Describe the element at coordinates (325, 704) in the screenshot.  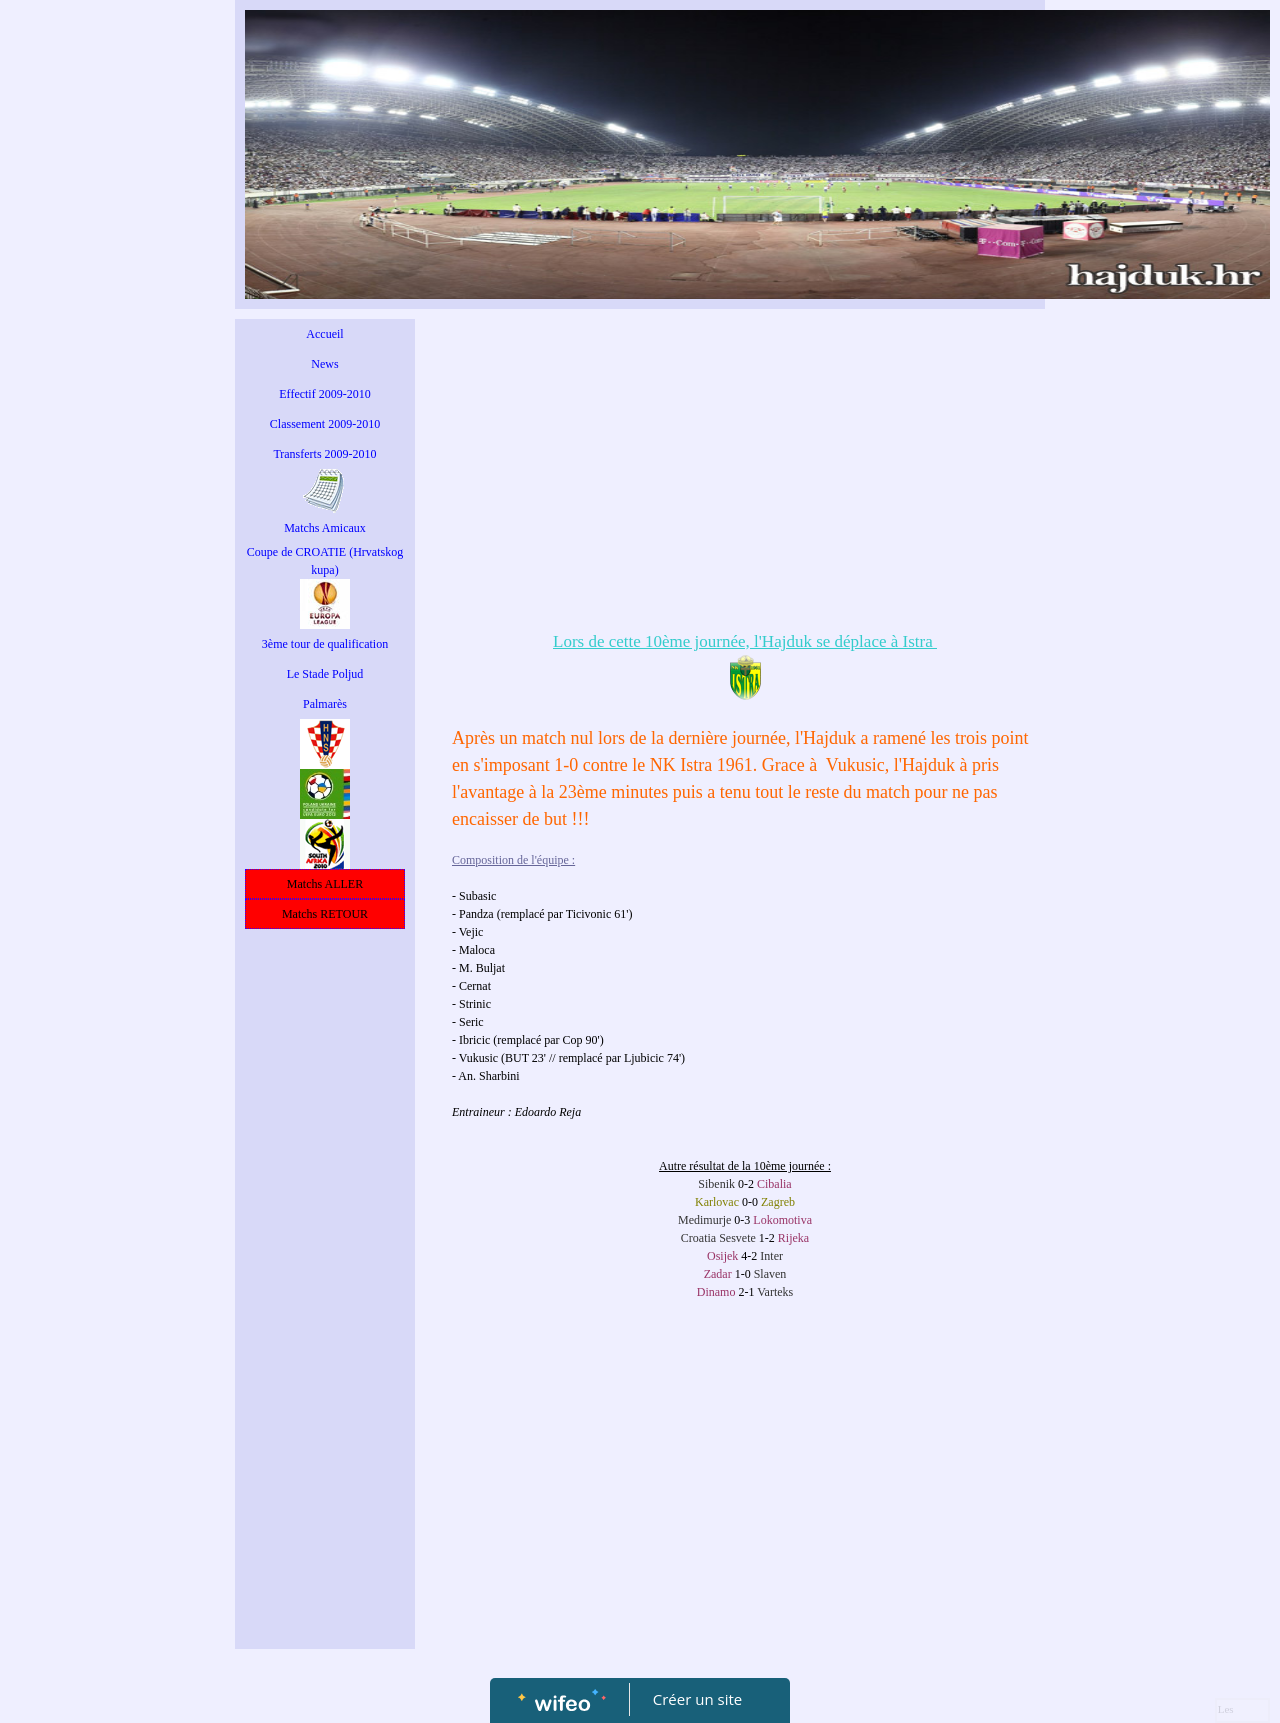
I see `Palmarès` at that location.